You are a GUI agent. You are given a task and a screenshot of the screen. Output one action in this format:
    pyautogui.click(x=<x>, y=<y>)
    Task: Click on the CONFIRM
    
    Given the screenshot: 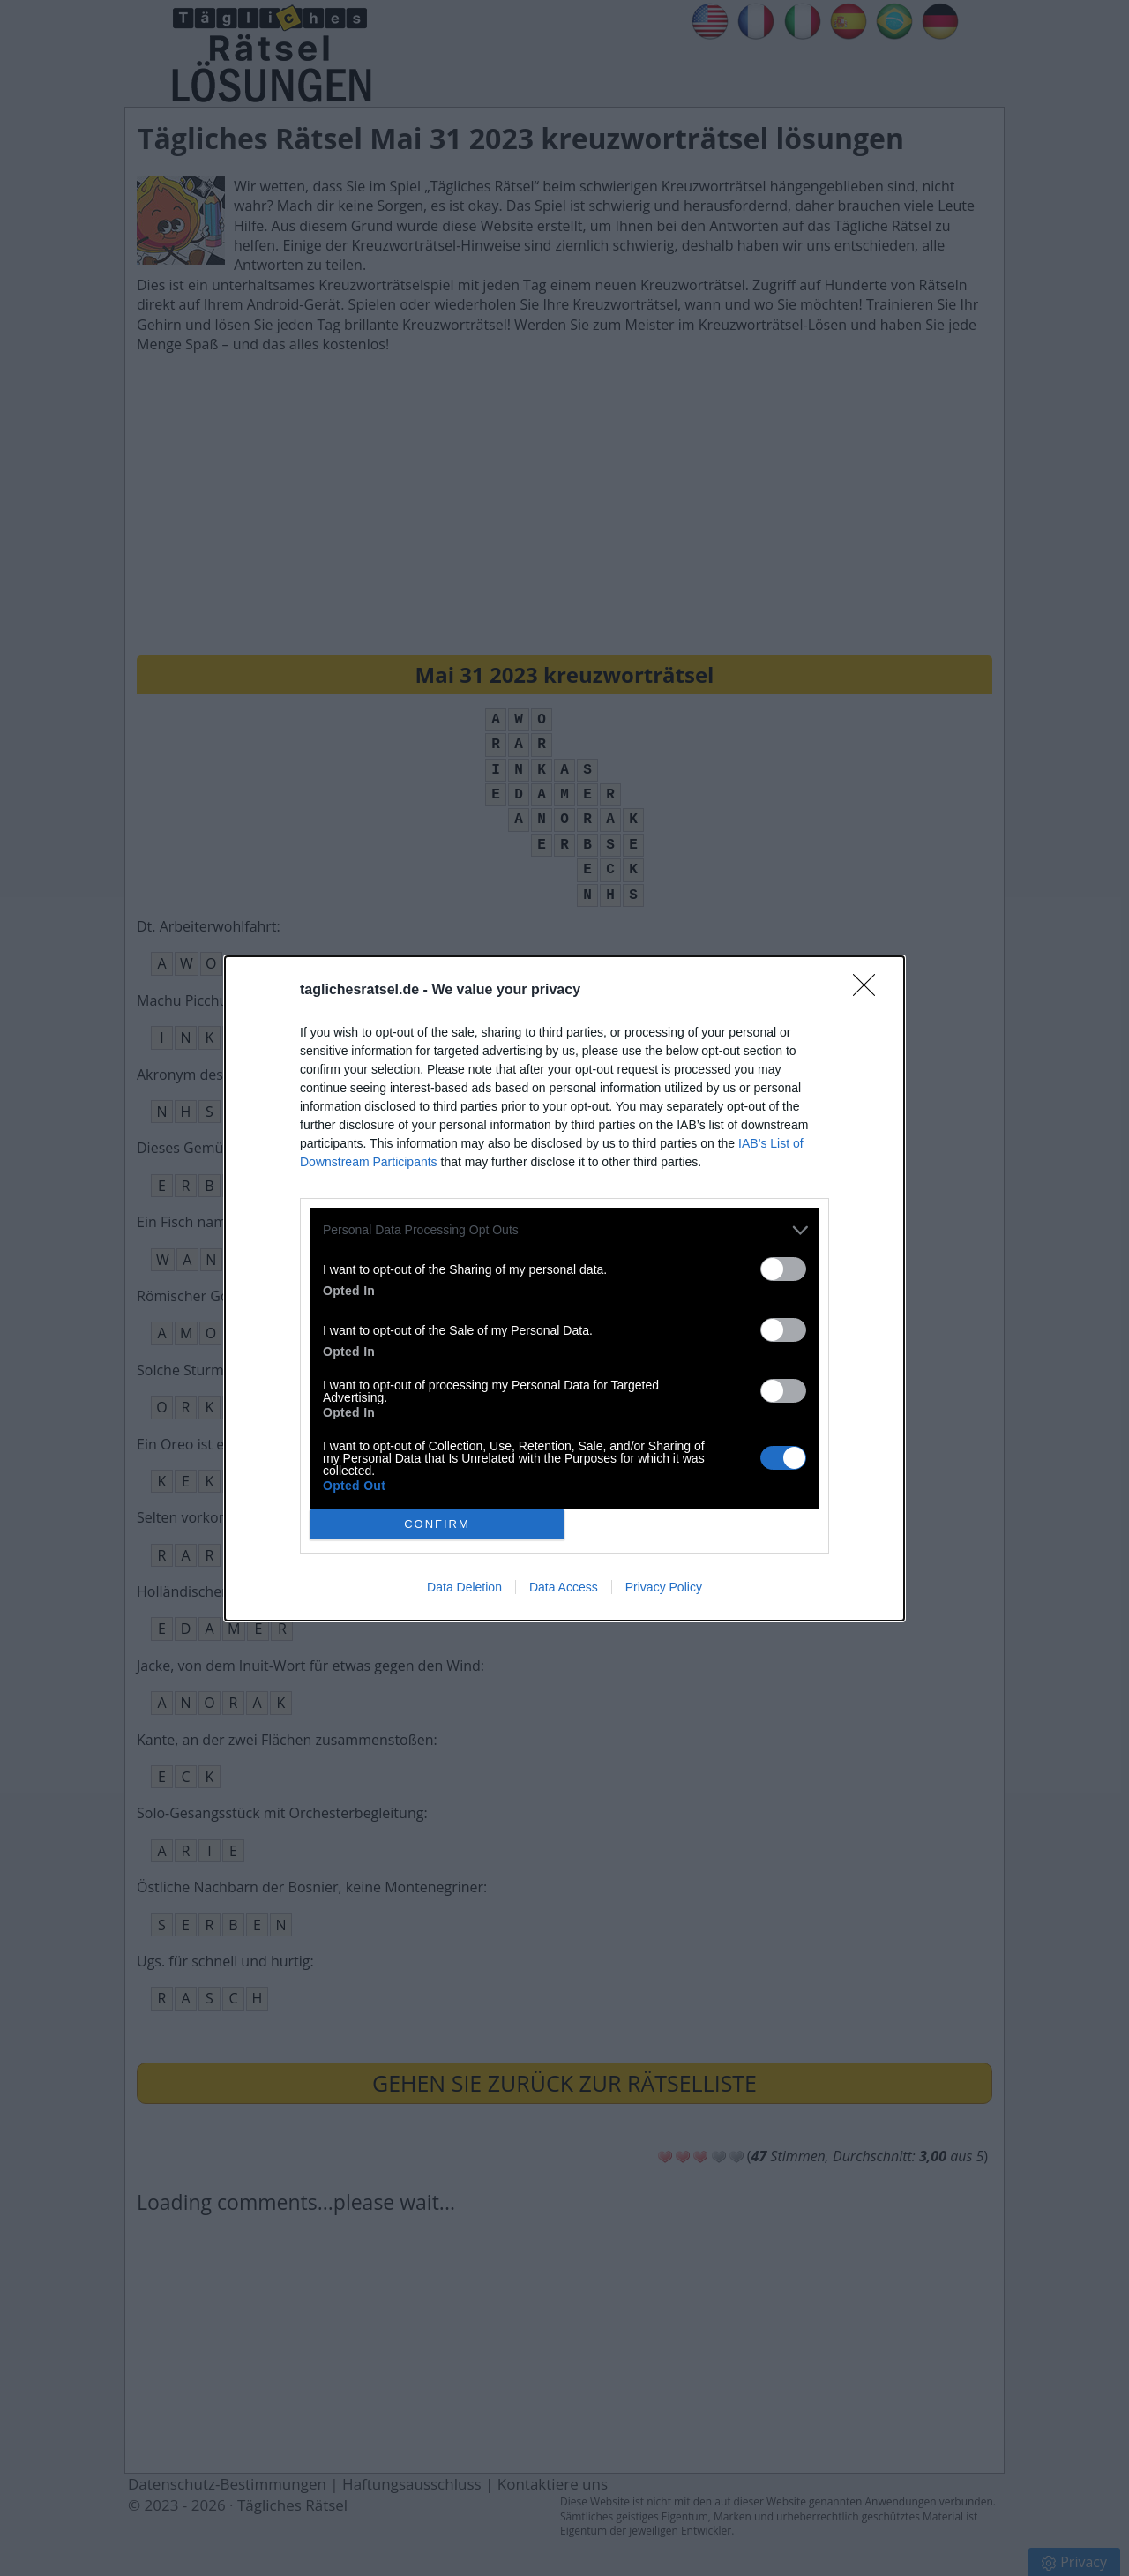 What is the action you would take?
    pyautogui.click(x=437, y=1524)
    